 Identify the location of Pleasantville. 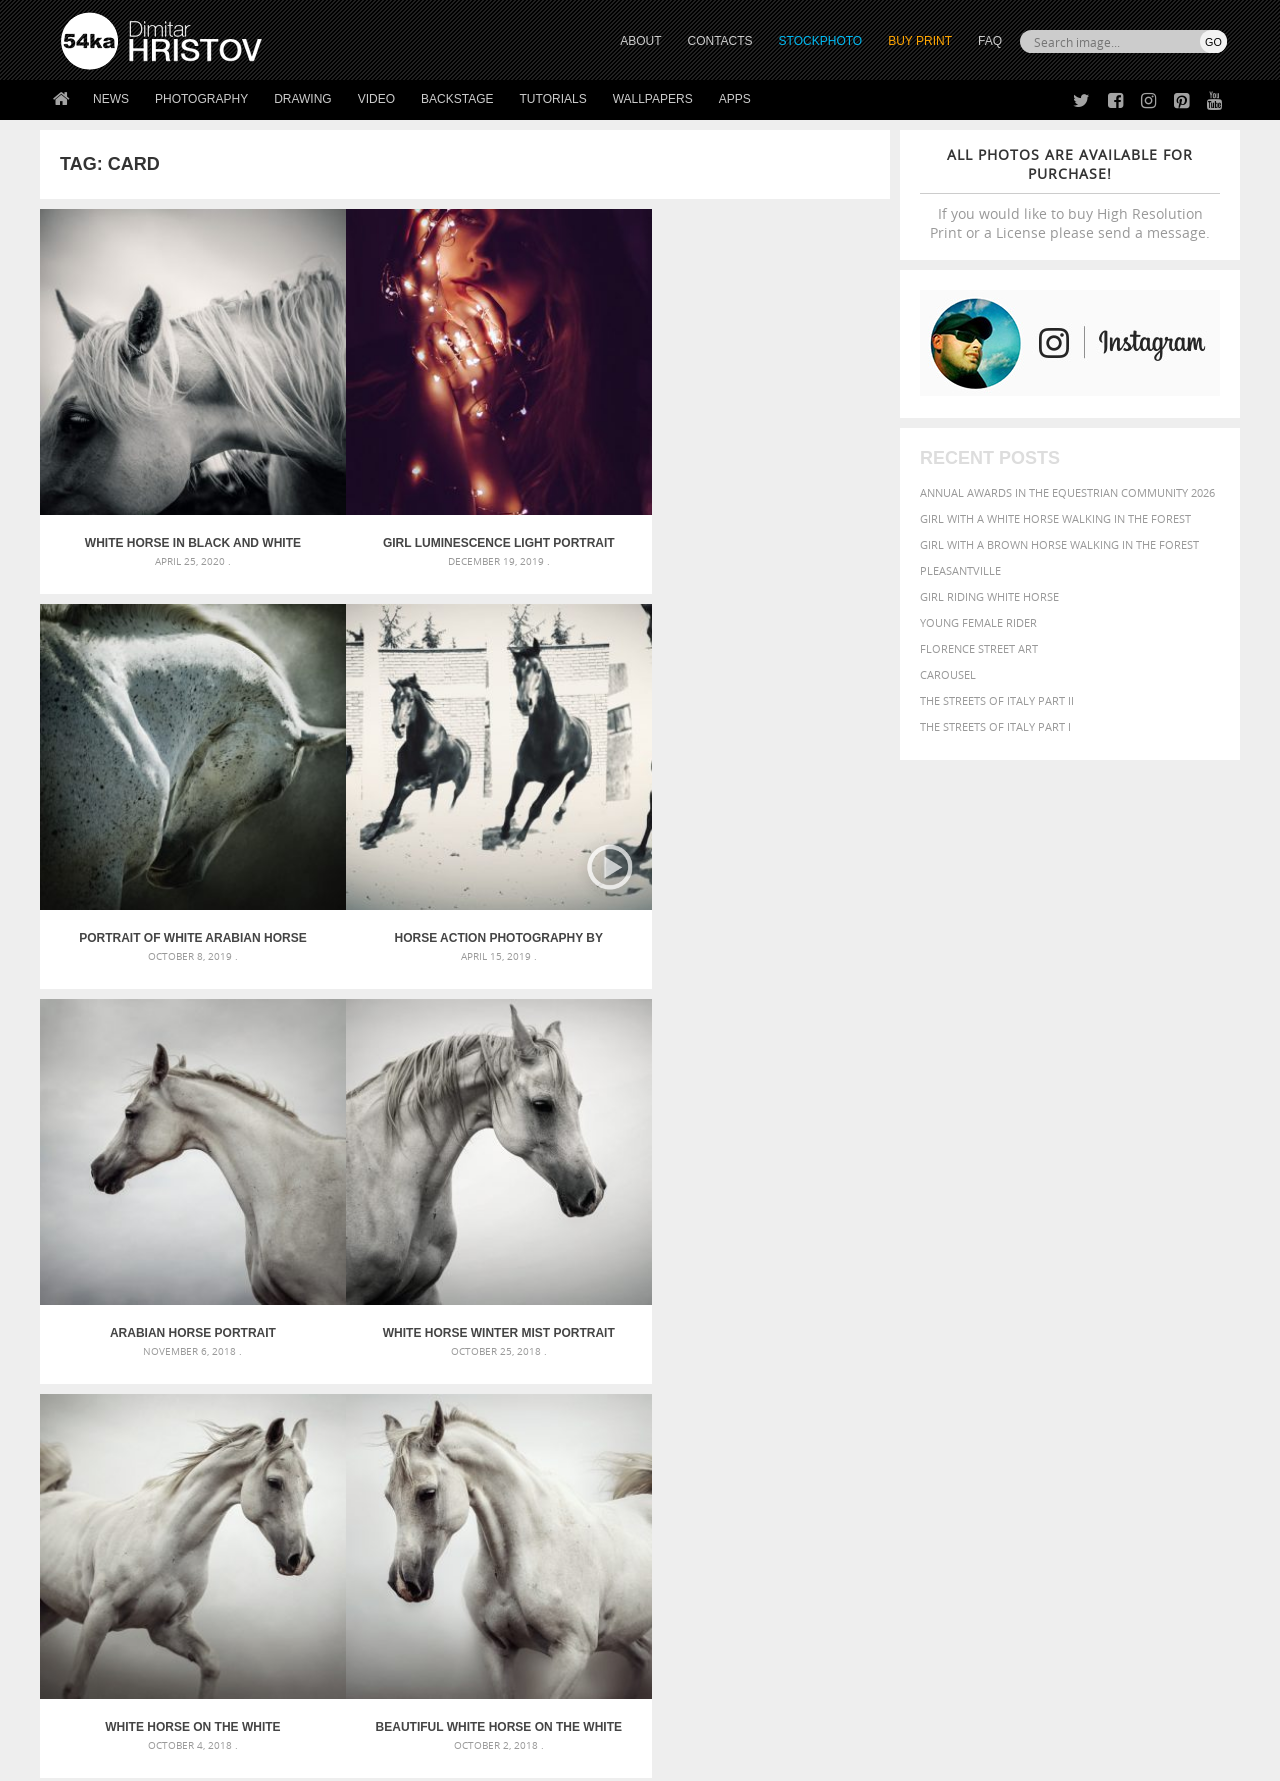
(960, 570).